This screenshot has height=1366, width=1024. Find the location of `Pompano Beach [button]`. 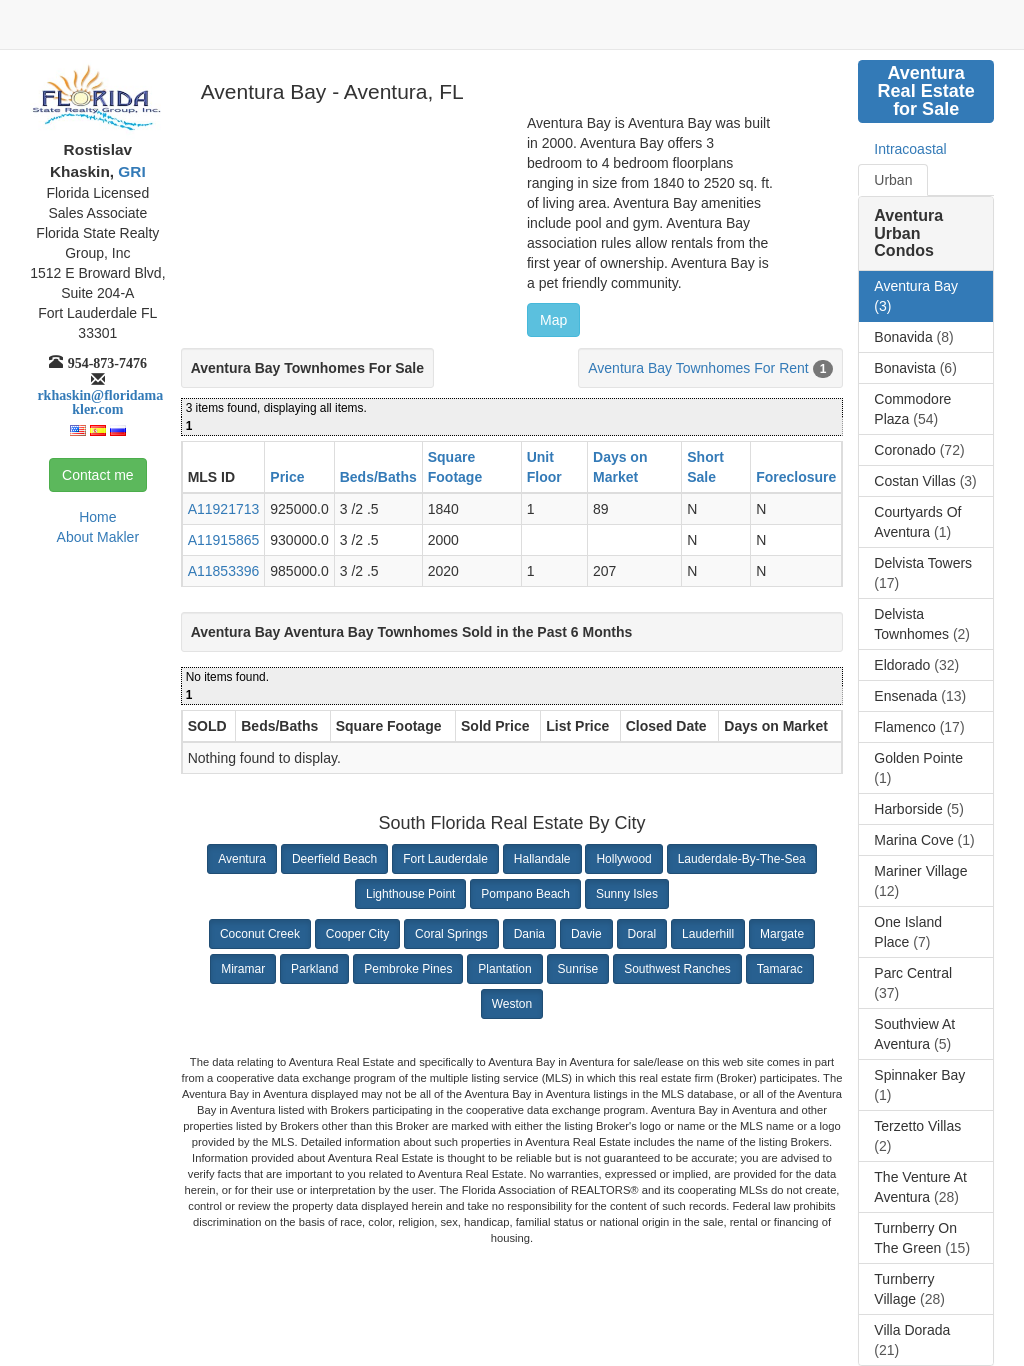

Pompano Beach [button] is located at coordinates (525, 894).